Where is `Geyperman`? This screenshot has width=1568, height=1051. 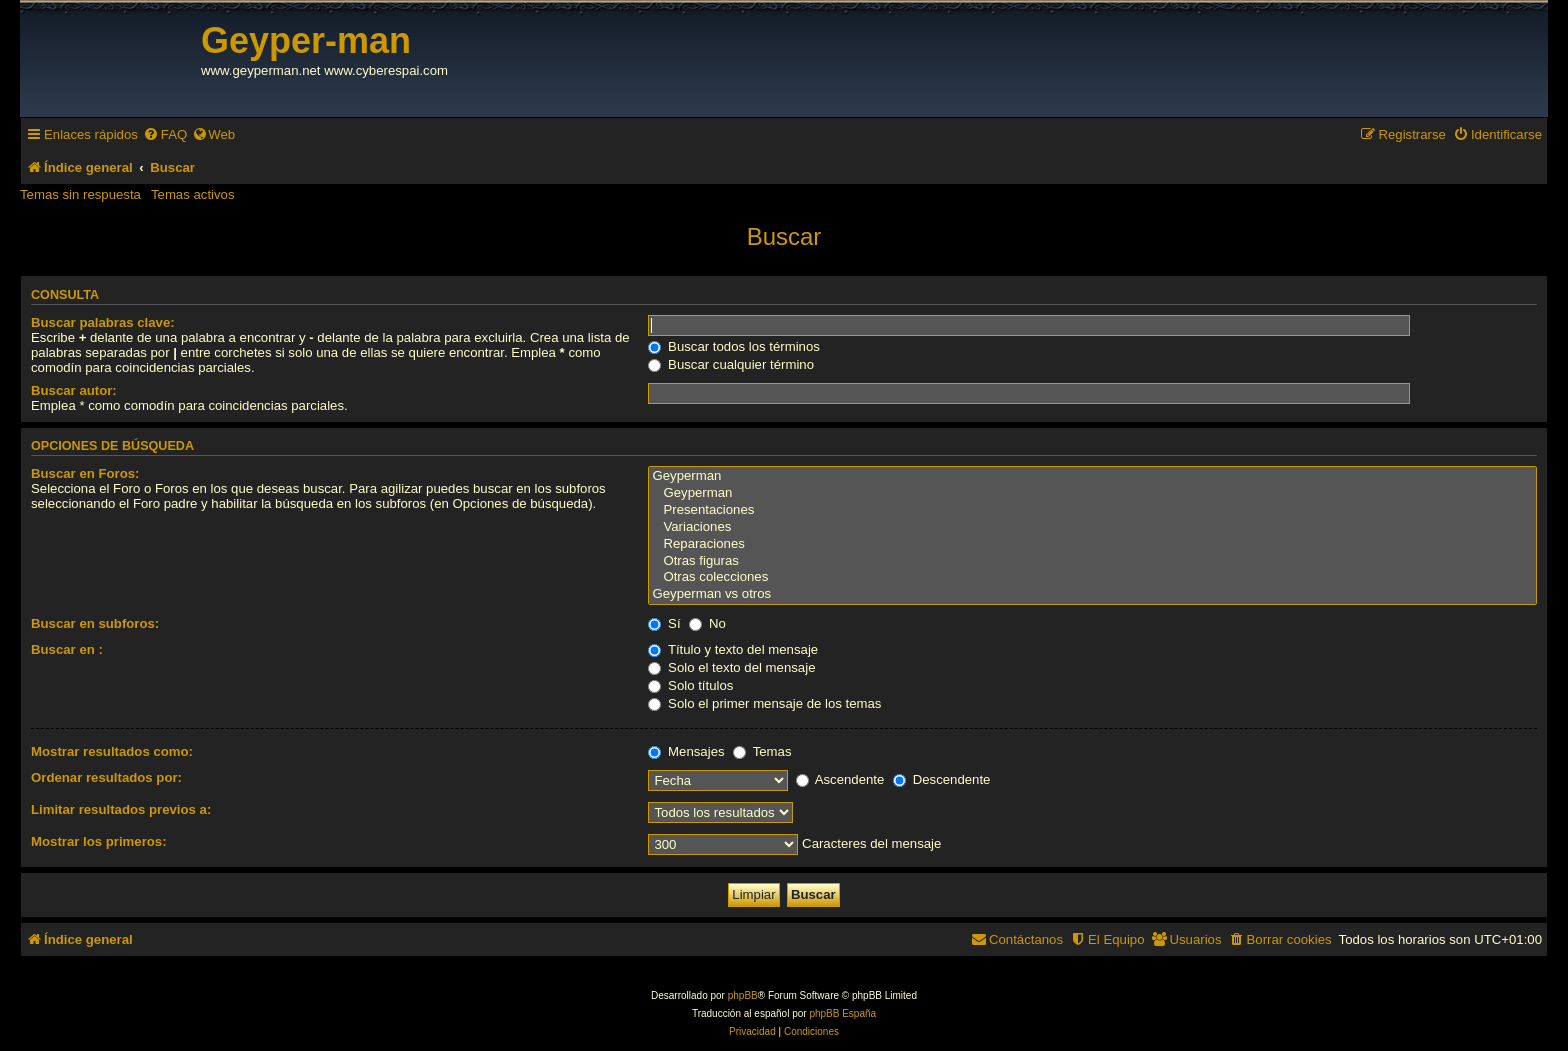
Geyperman is located at coordinates (1092, 476).